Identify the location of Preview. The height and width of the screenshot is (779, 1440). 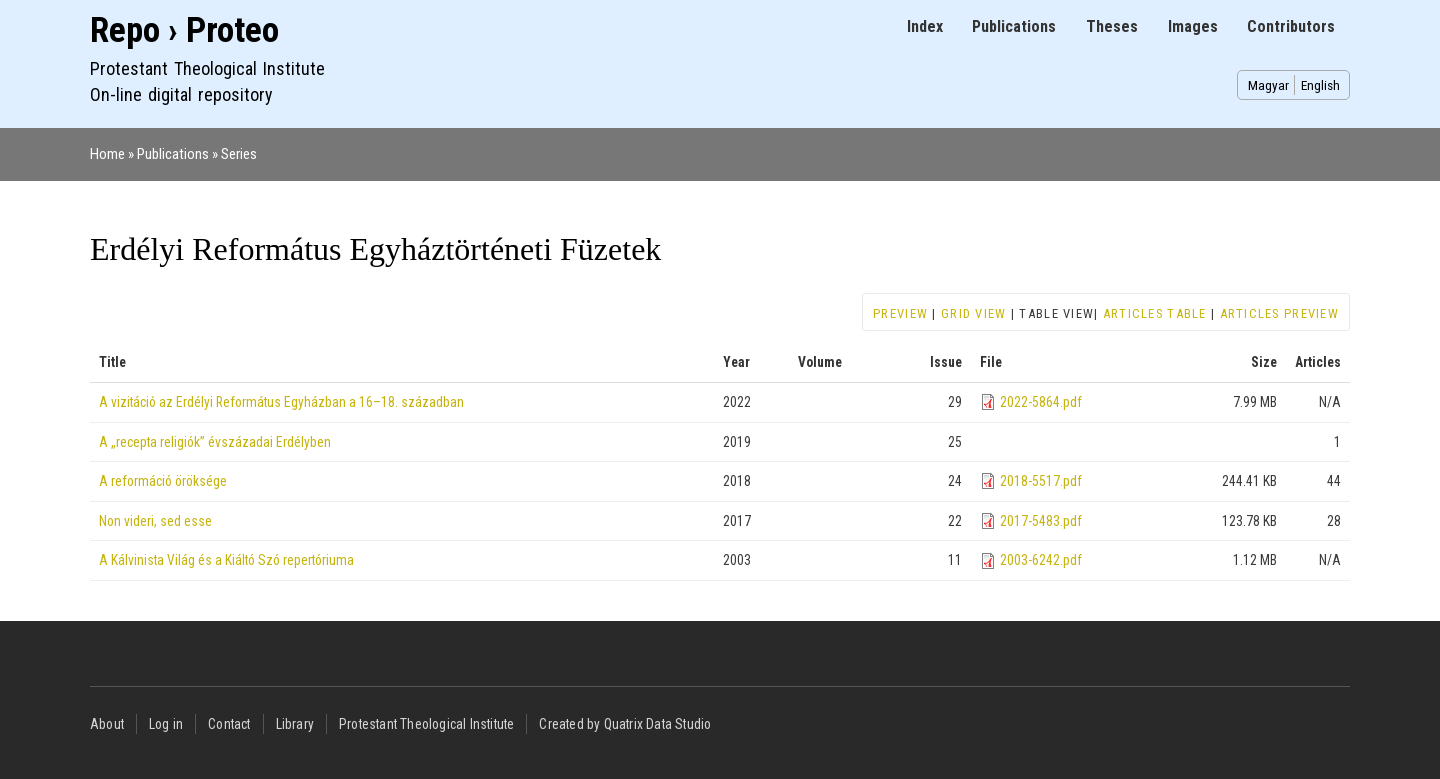
(900, 313).